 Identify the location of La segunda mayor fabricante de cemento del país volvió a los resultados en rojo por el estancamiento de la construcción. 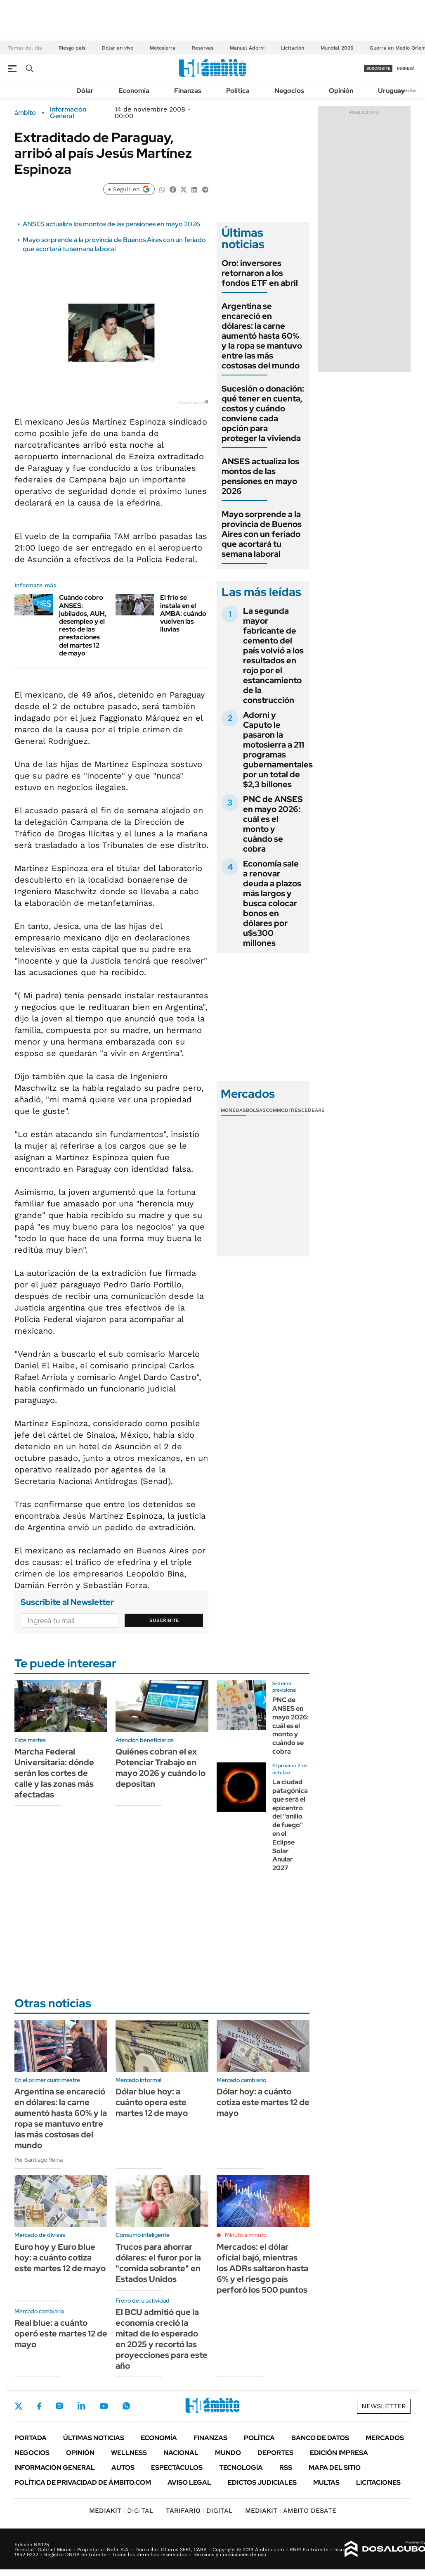
(273, 655).